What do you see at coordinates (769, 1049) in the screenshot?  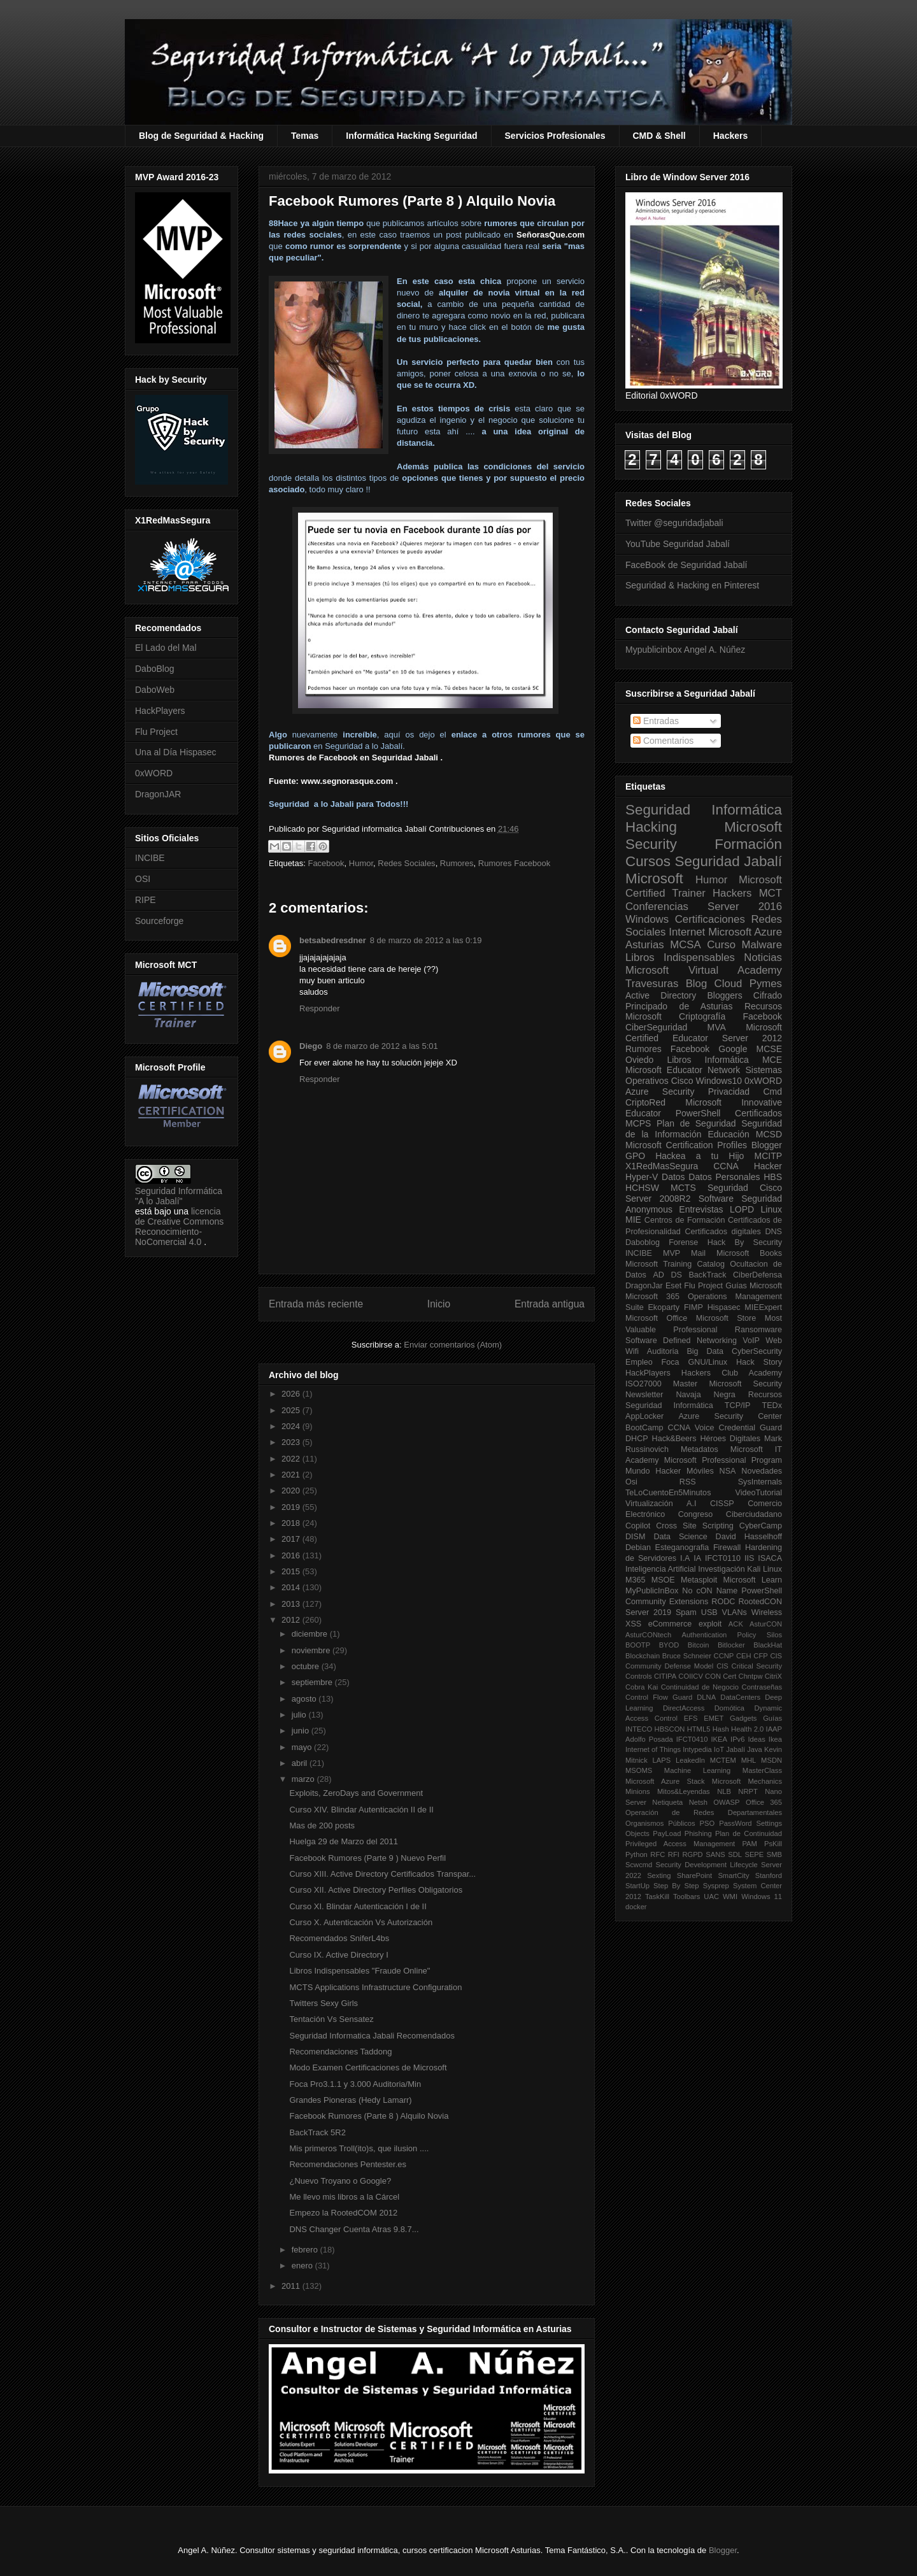 I see `MCSE` at bounding box center [769, 1049].